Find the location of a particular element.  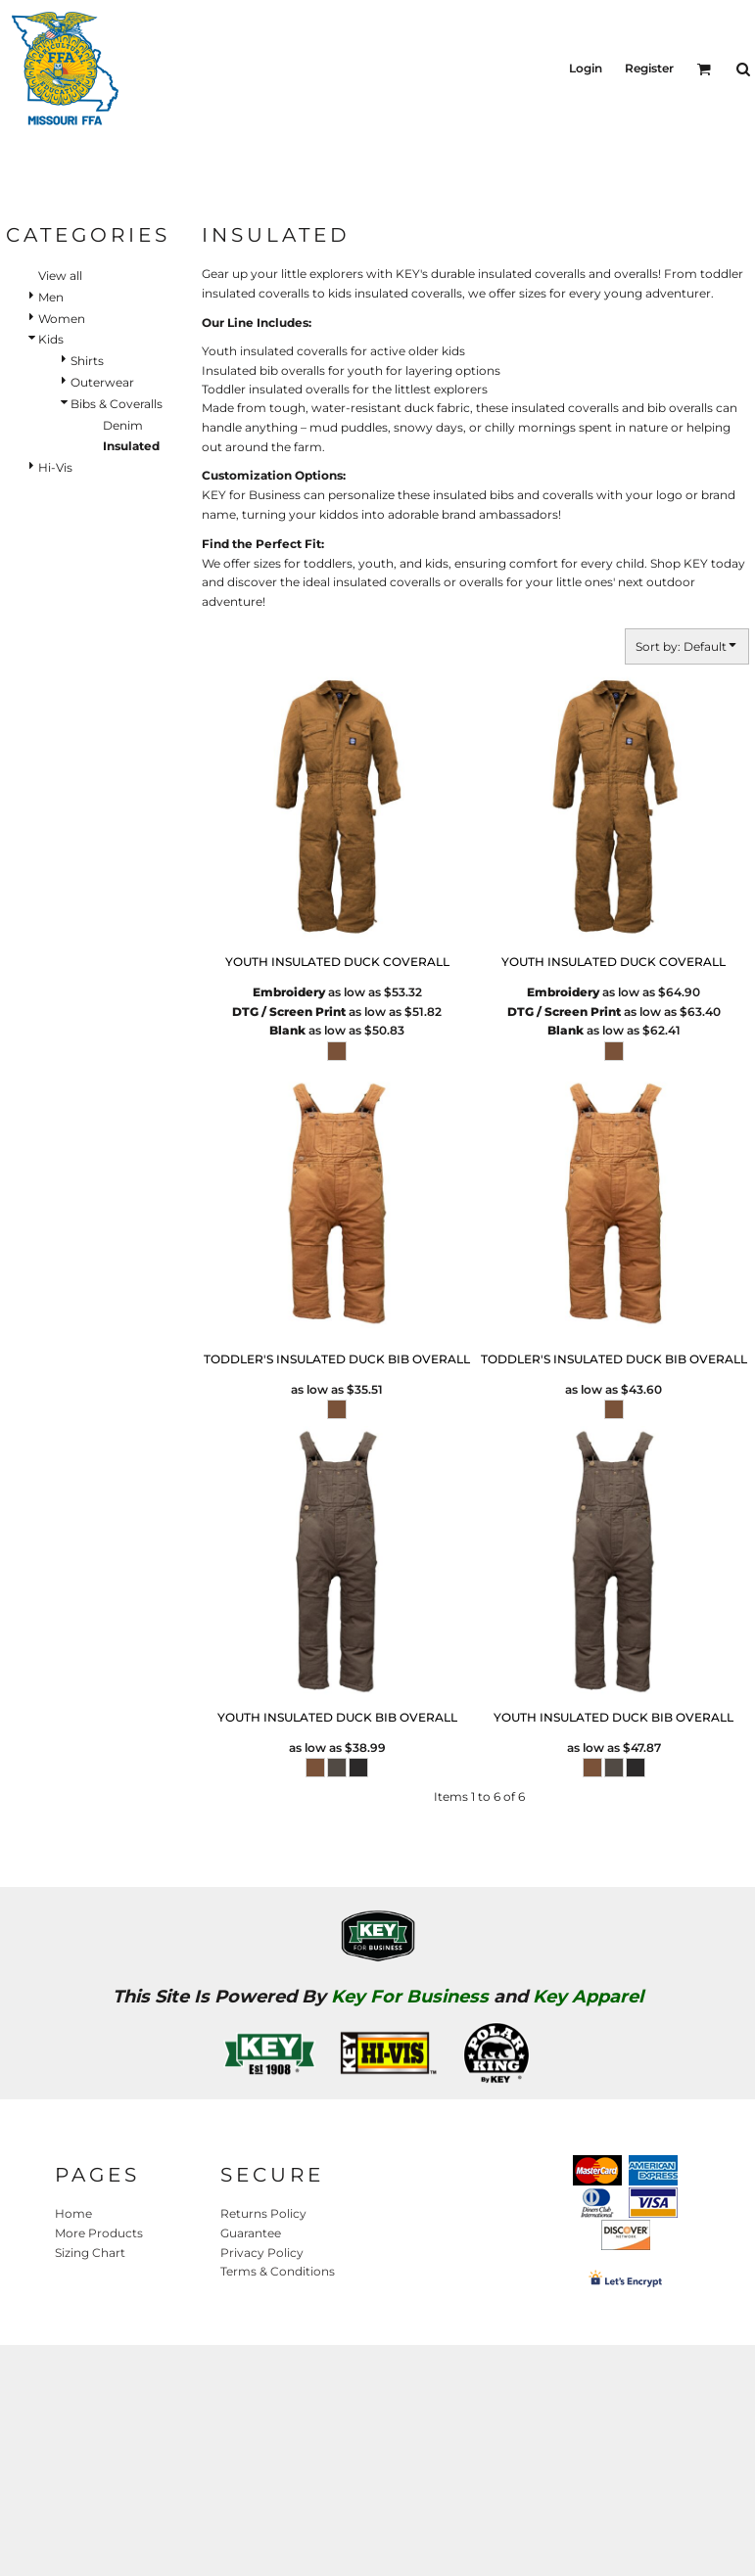

Privacy Policy is located at coordinates (262, 2252).